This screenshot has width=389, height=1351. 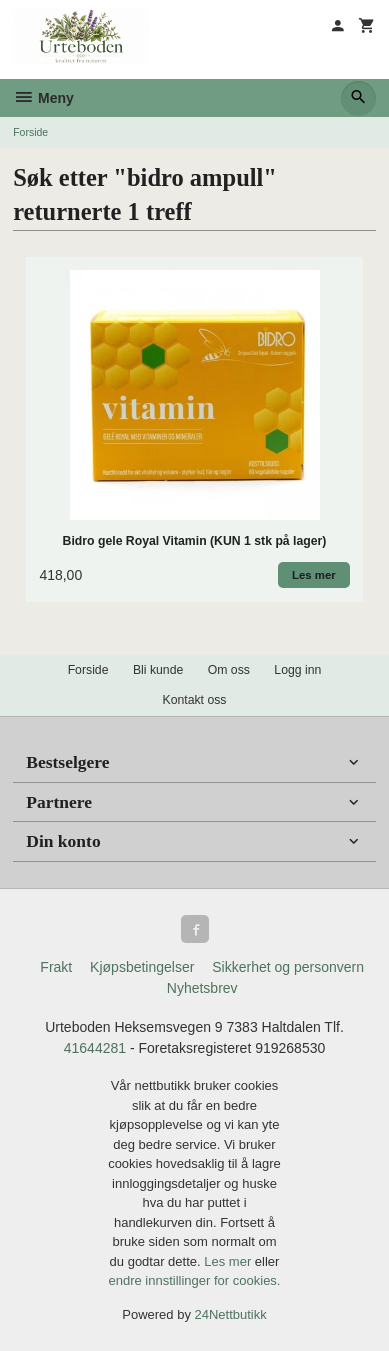 What do you see at coordinates (231, 1314) in the screenshot?
I see `24Nettbutikk` at bounding box center [231, 1314].